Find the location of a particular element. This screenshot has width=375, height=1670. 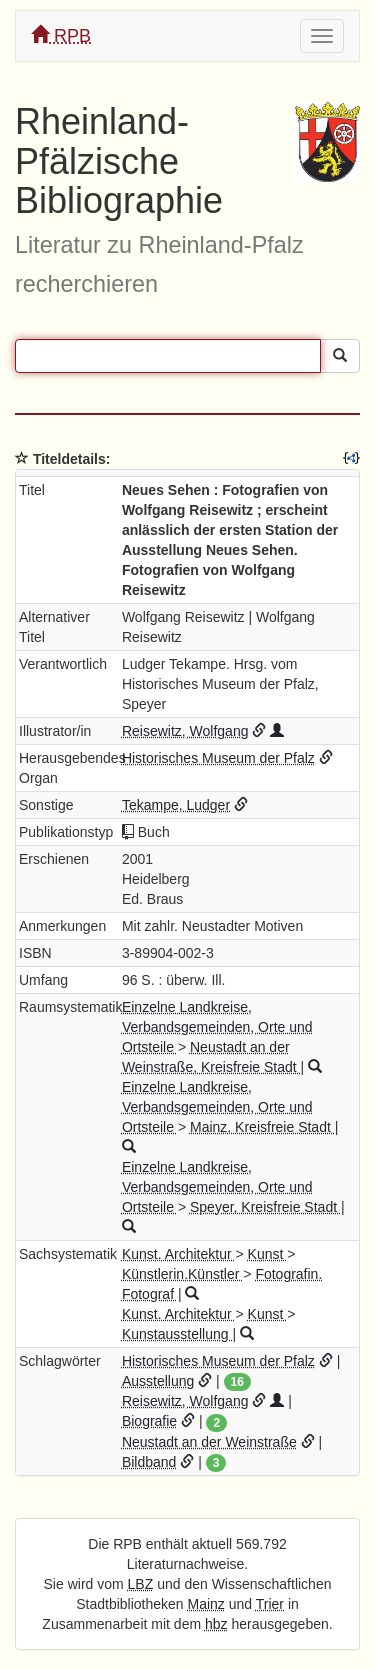

Künstlerin.Künstler is located at coordinates (182, 1274).